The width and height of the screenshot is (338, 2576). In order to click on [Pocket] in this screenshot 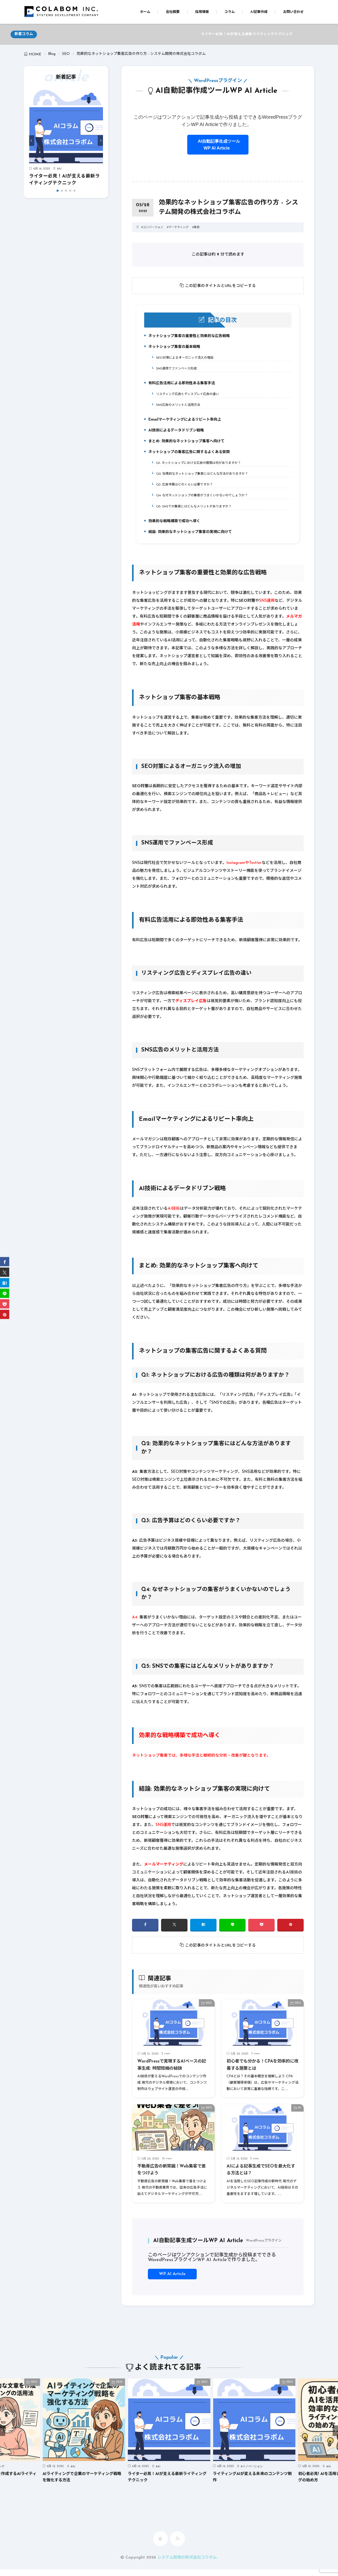, I will do `click(261, 1931)`.